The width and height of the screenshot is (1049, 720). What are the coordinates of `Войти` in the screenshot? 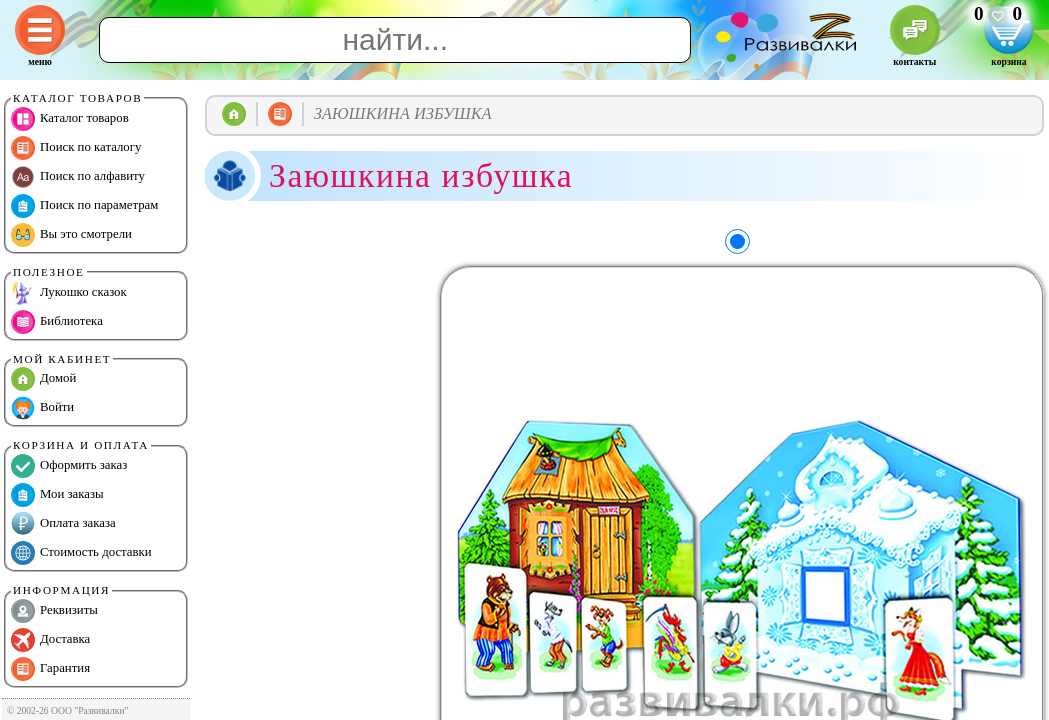 It's located at (42, 408).